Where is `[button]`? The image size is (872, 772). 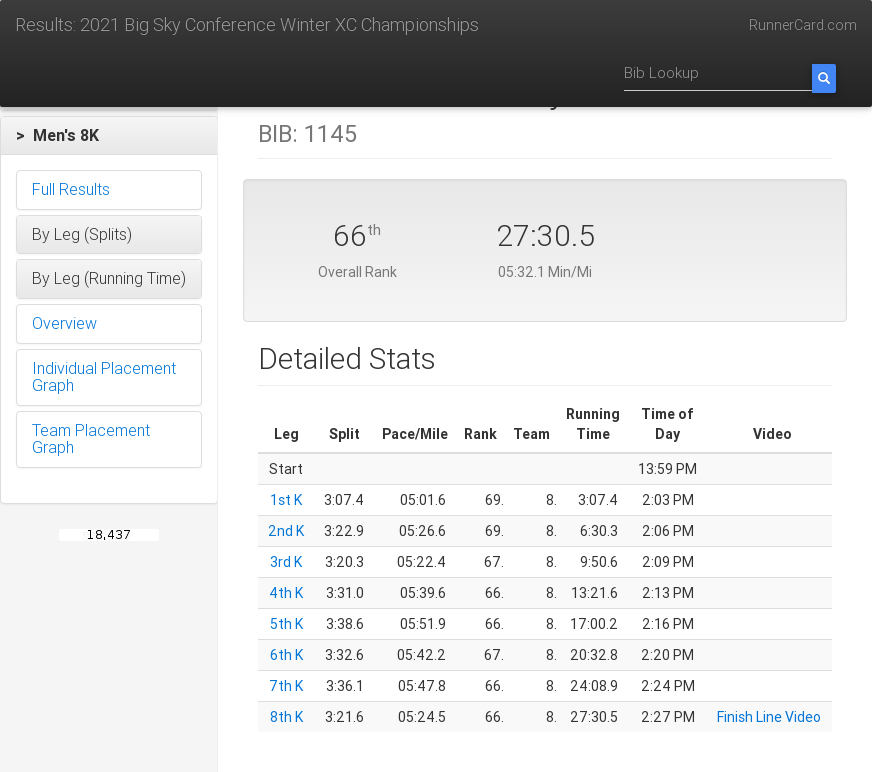
[button] is located at coordinates (109, 136).